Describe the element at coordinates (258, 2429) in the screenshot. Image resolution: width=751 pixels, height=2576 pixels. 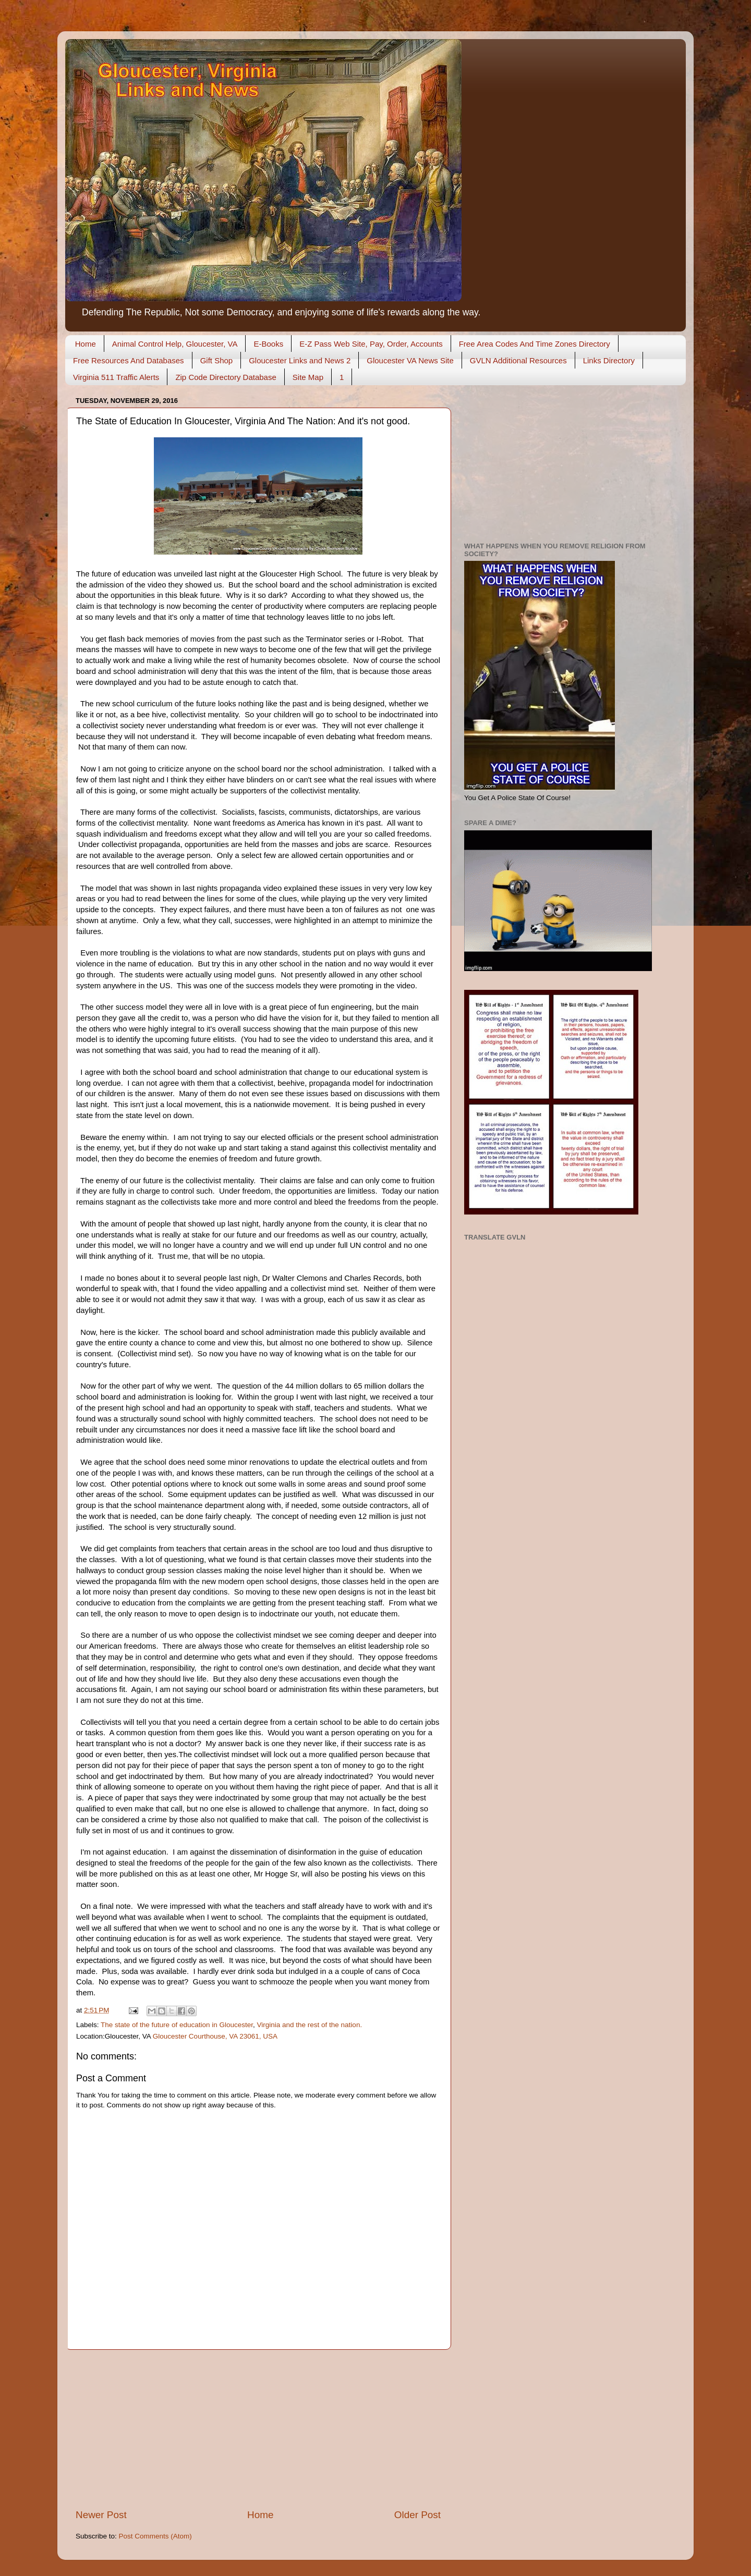
I see `[Advertisement]` at that location.